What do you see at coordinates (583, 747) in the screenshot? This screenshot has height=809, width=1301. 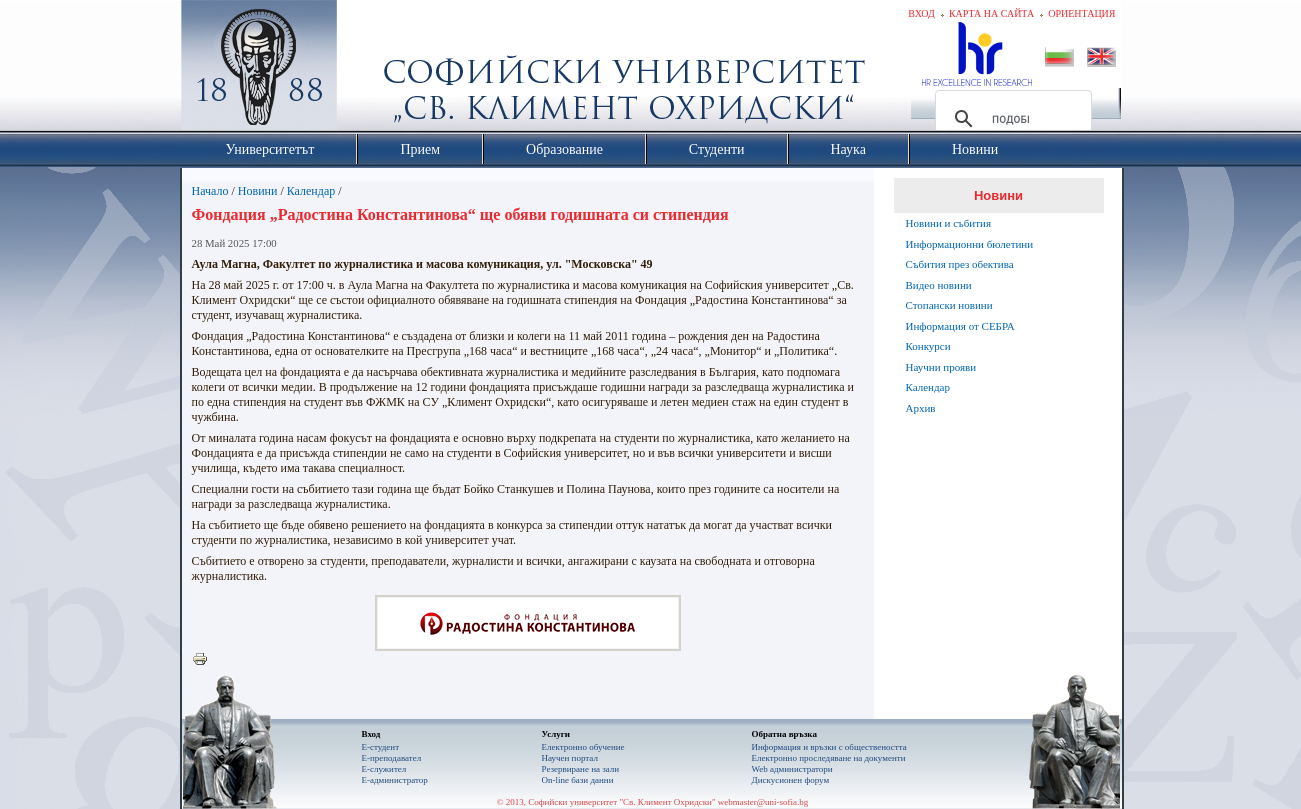 I see `Електронно обучение` at bounding box center [583, 747].